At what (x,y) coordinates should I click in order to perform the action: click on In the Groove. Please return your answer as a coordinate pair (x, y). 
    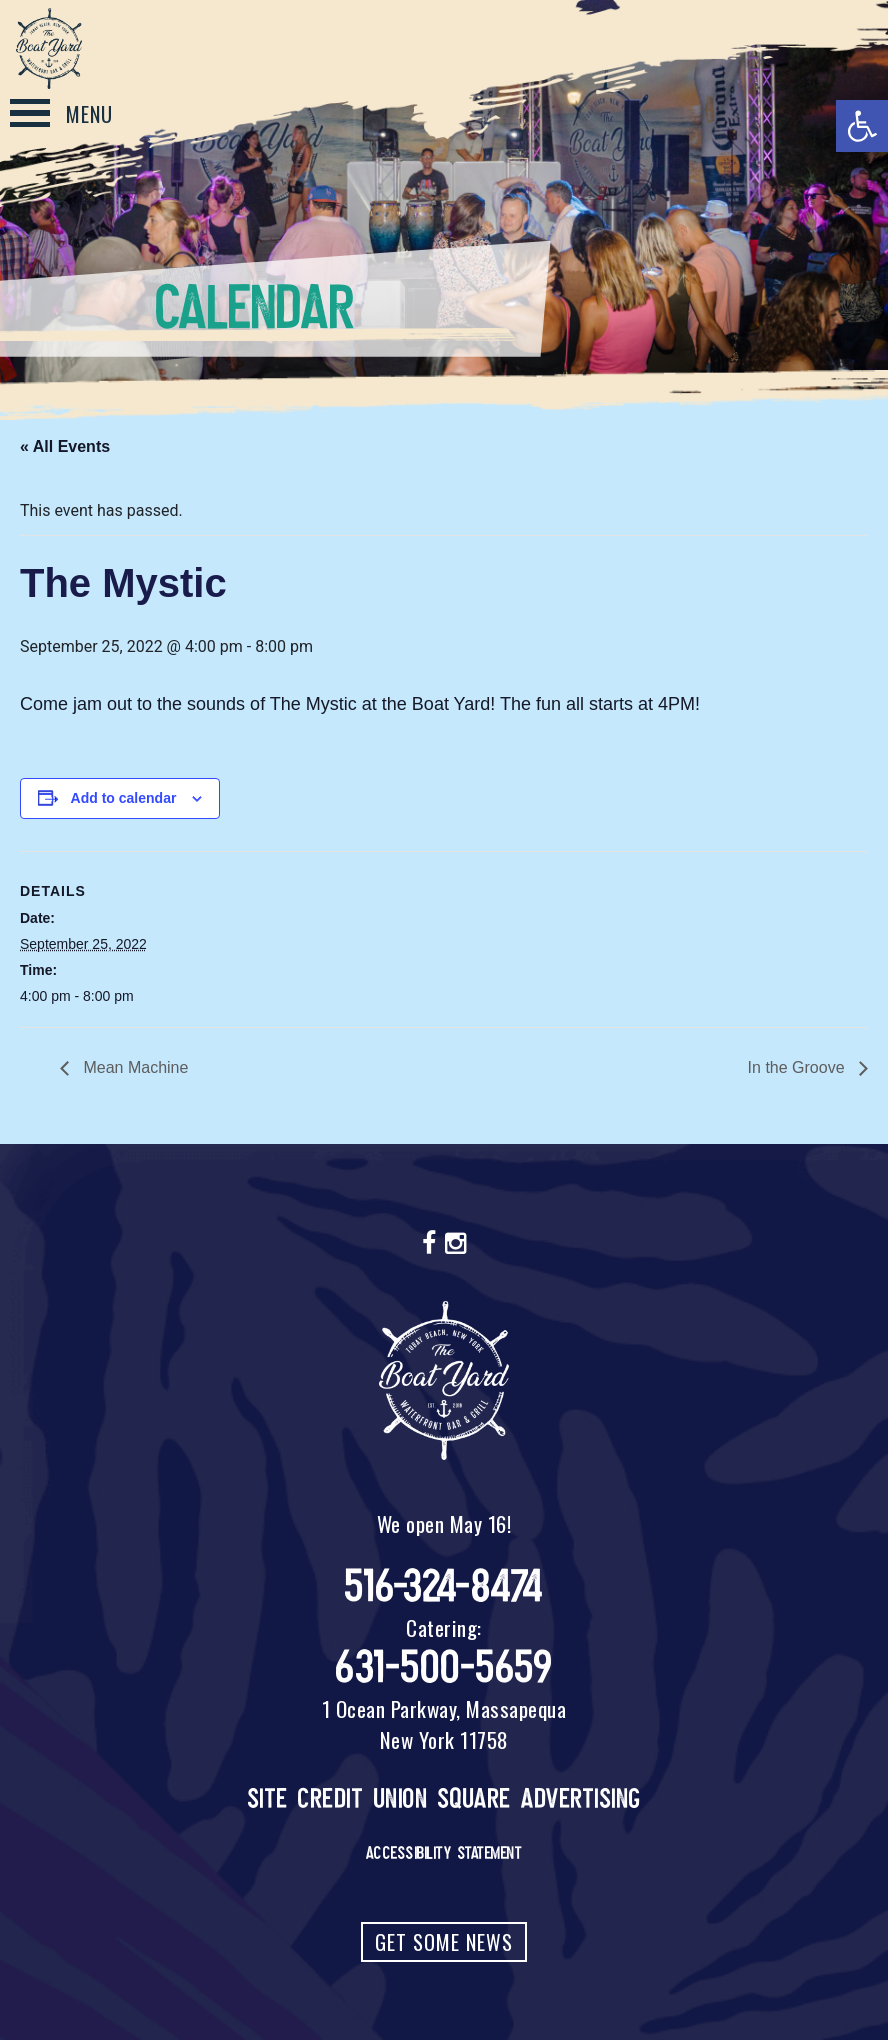
    Looking at the image, I should click on (798, 1067).